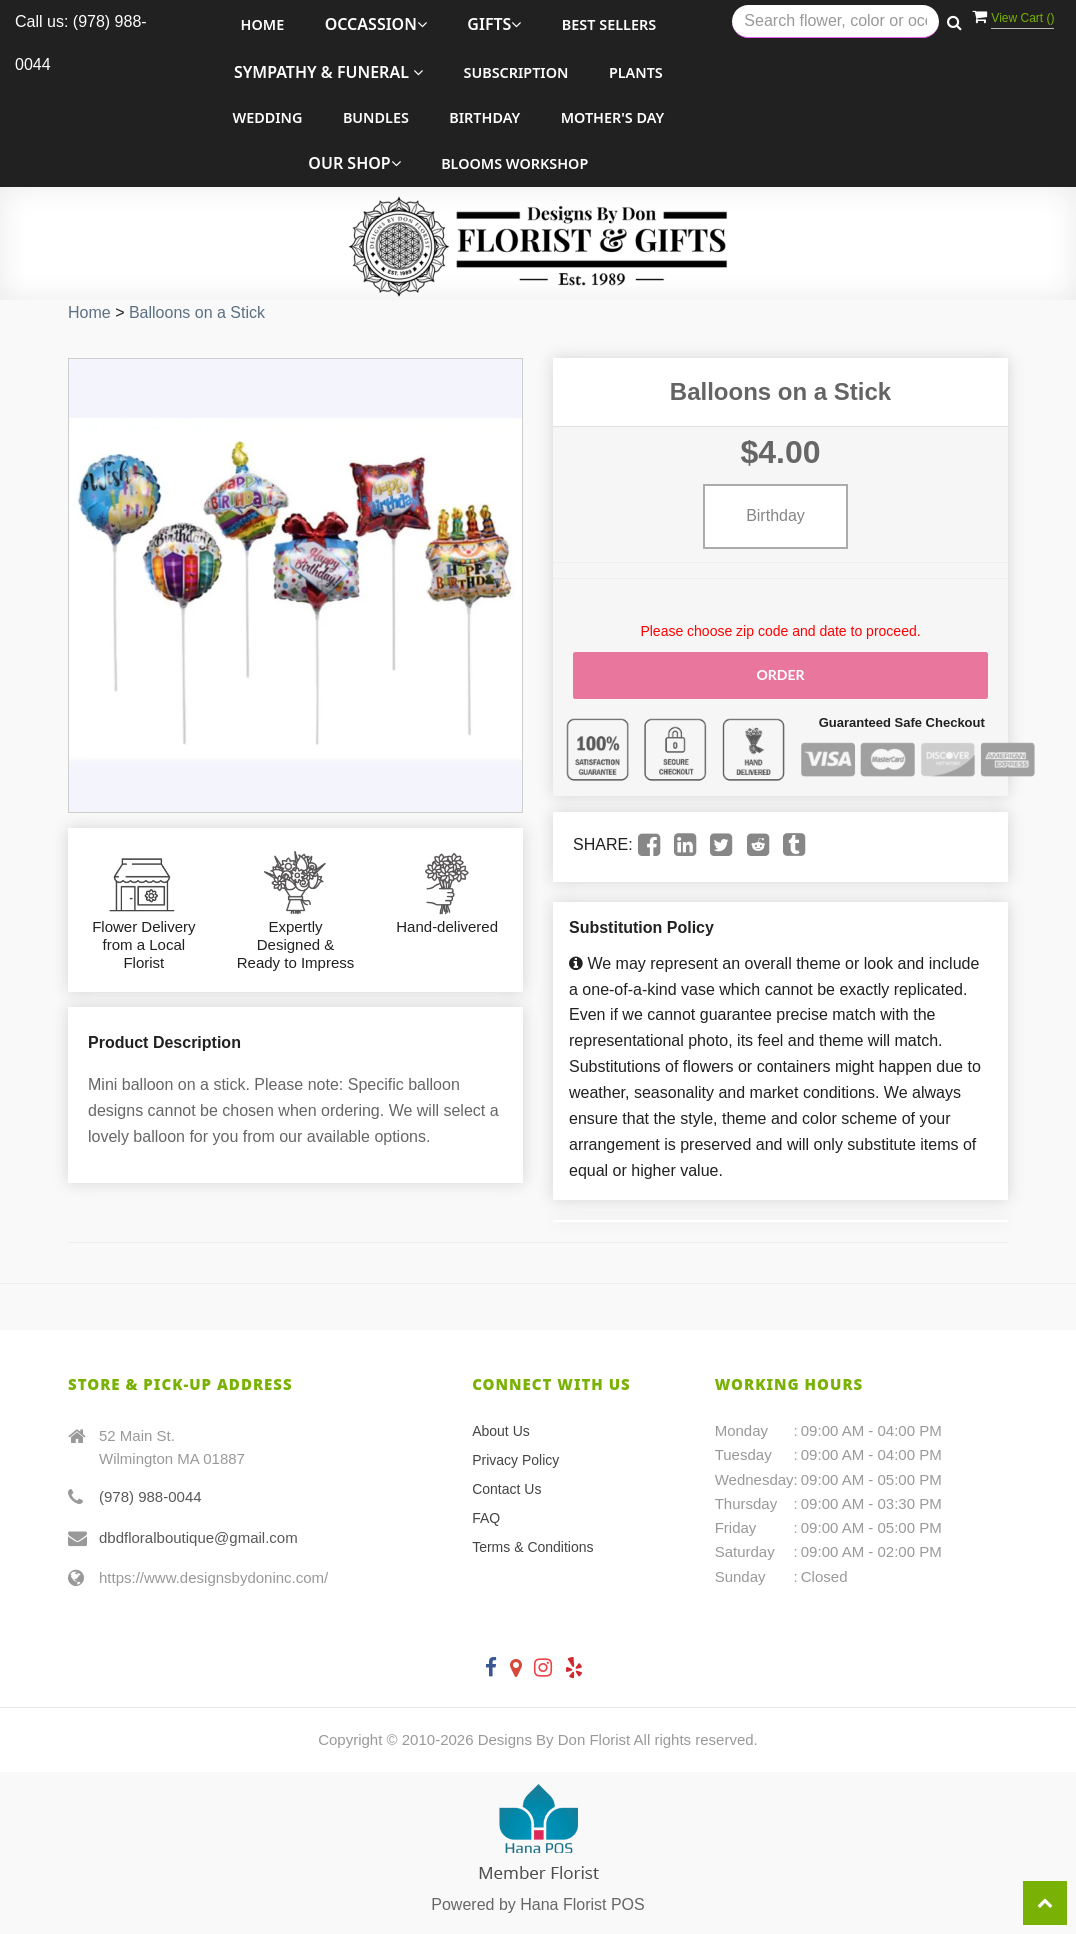 Image resolution: width=1076 pixels, height=1934 pixels. I want to click on Wedding, so click(267, 117).